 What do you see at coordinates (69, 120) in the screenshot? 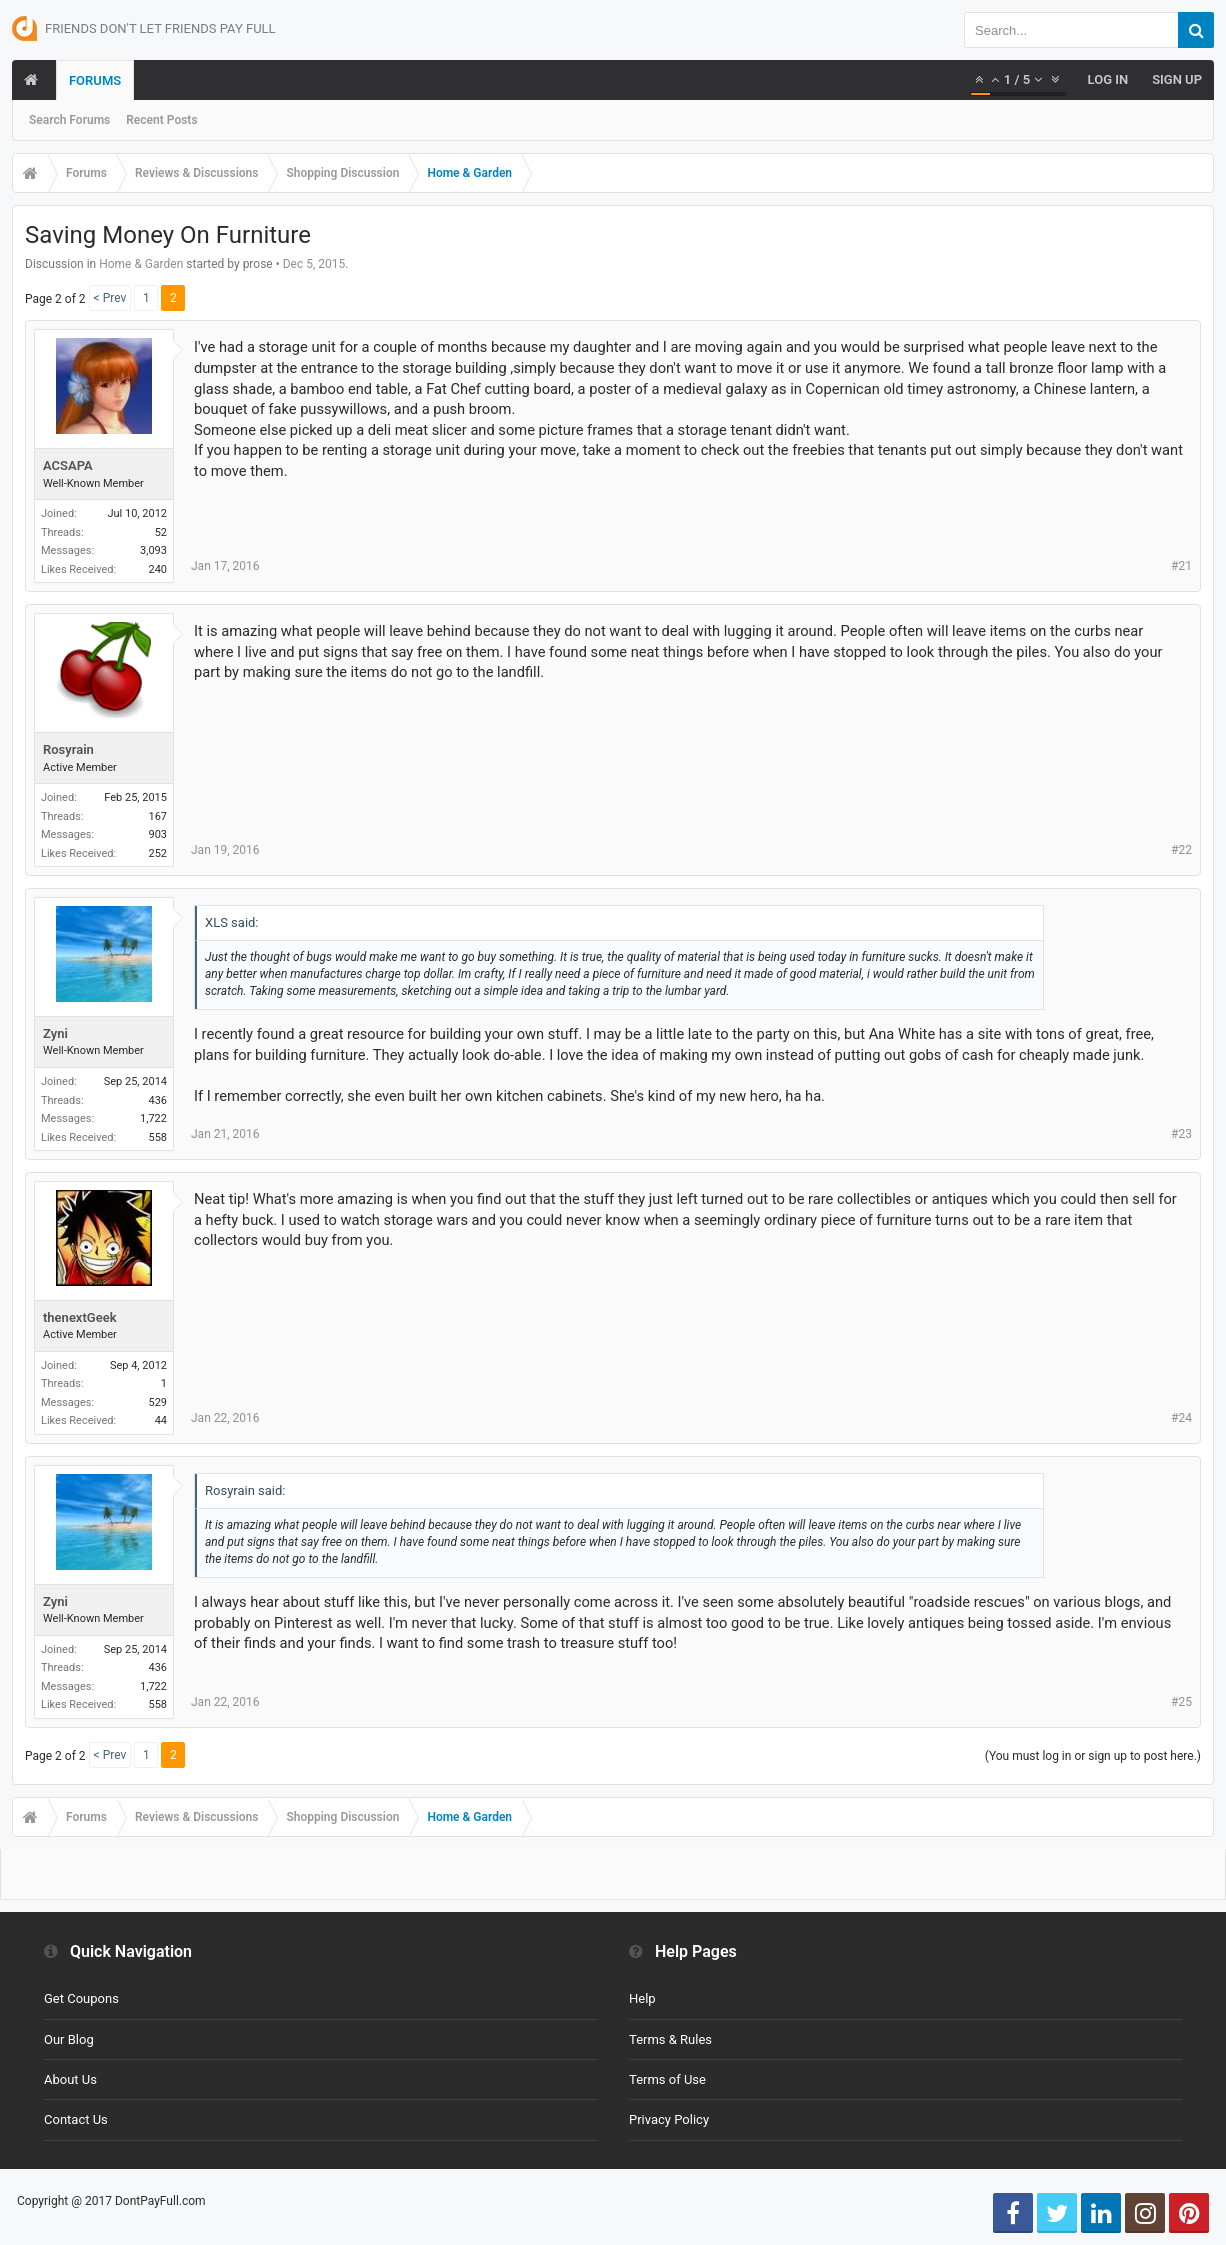
I see `Search Forums` at bounding box center [69, 120].